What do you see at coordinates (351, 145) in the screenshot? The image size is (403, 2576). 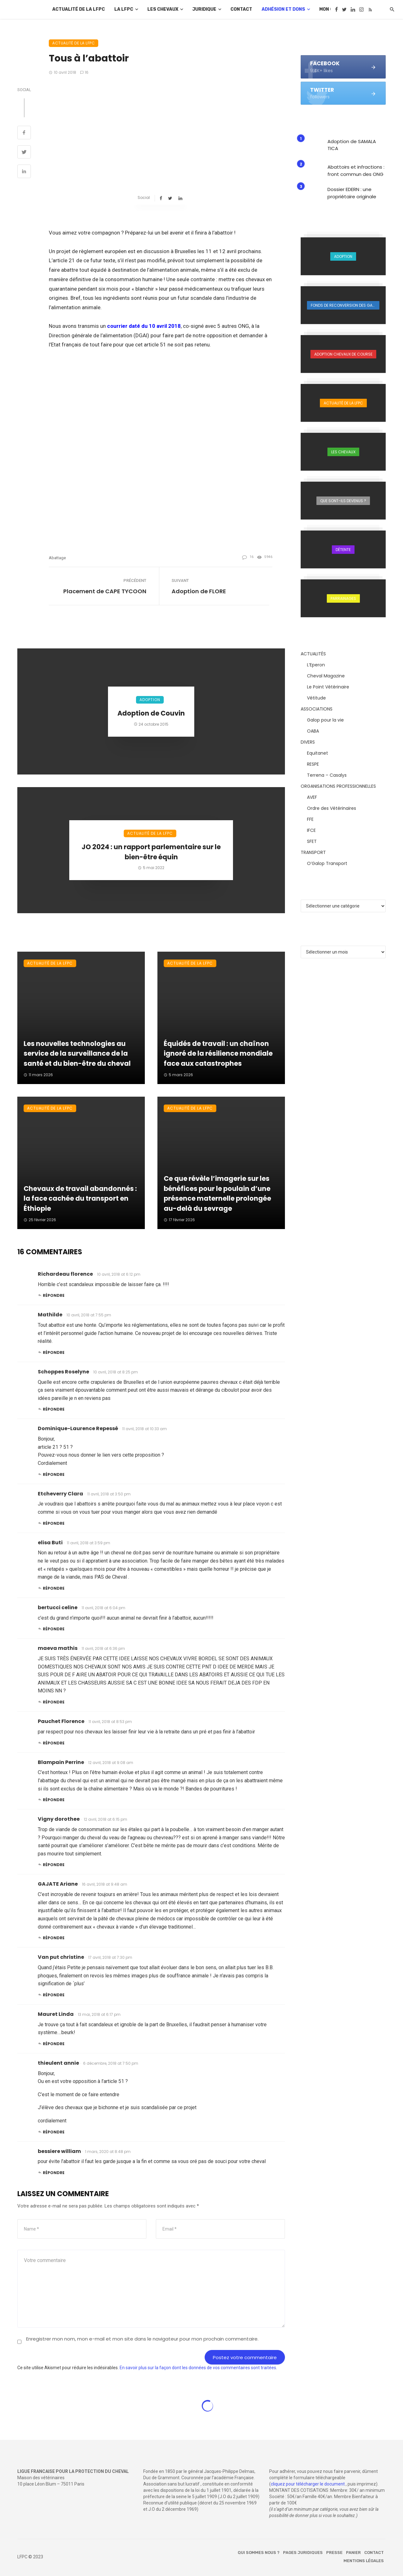 I see `Adoption de SAMALA TICA` at bounding box center [351, 145].